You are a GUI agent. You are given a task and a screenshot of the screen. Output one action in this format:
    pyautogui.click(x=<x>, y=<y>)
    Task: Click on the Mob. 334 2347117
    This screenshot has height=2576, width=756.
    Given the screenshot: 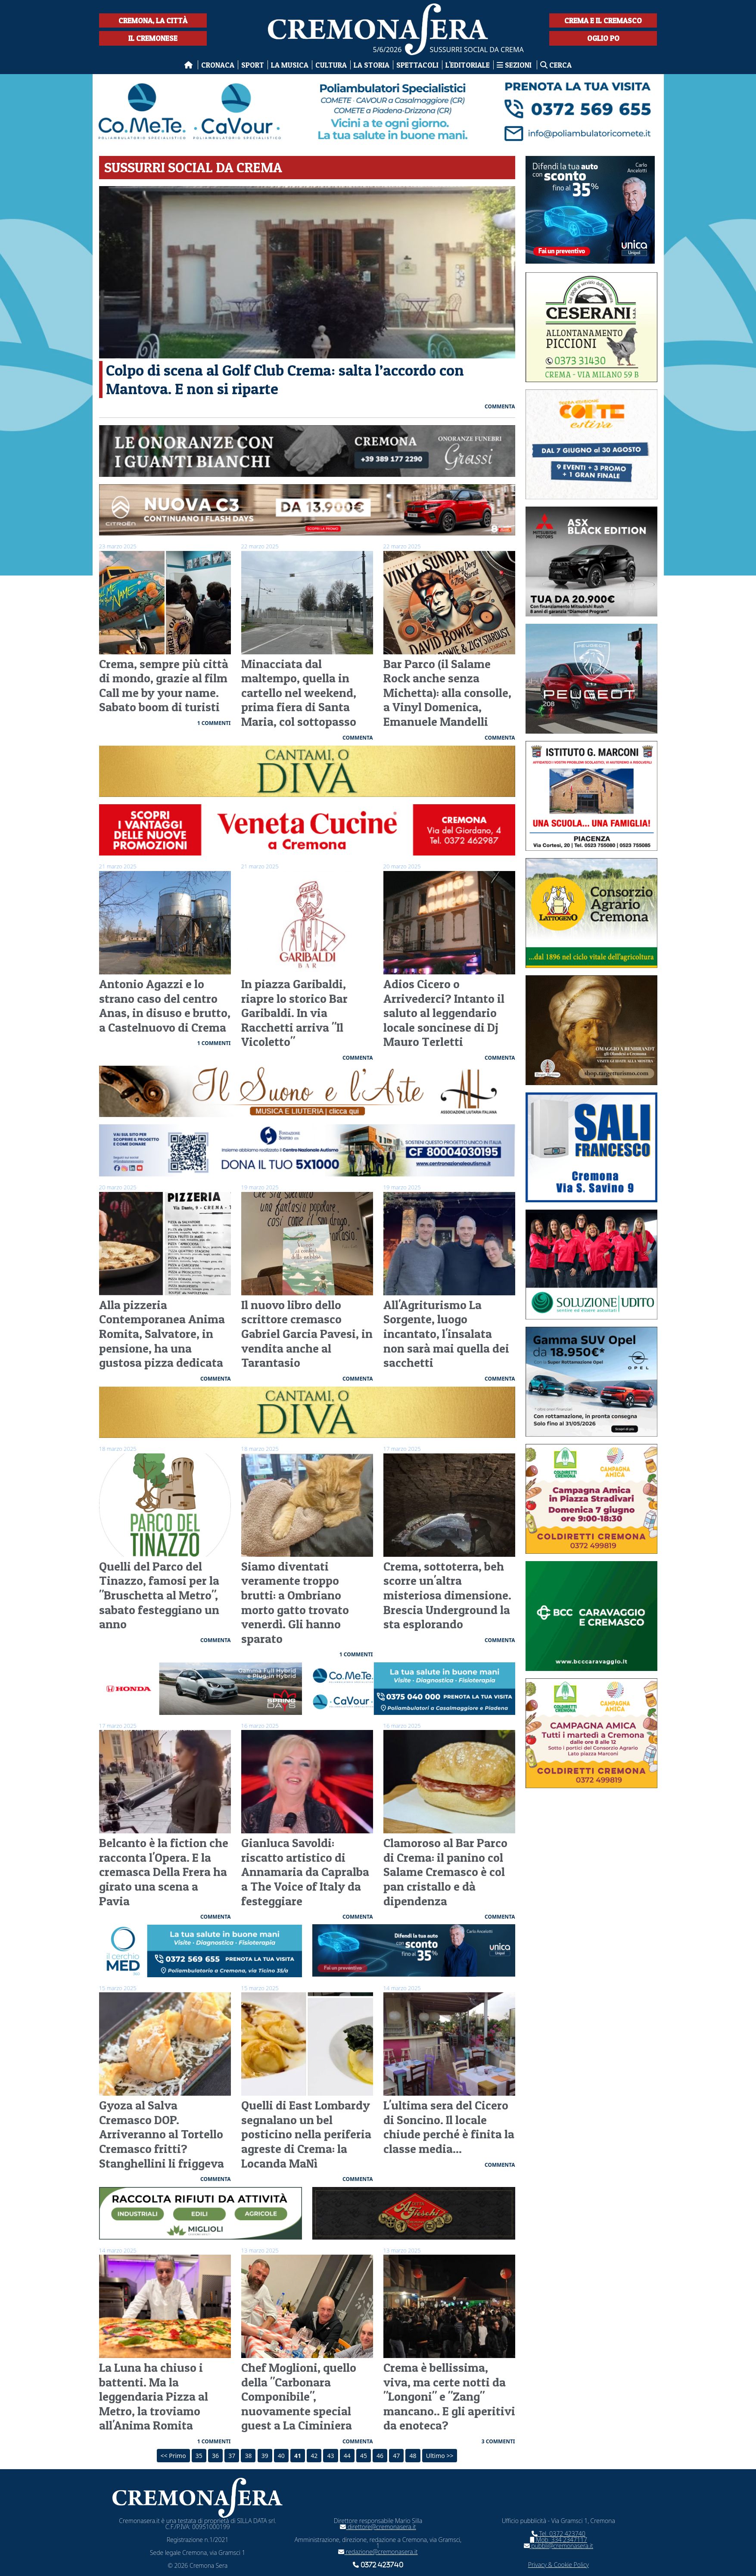 What is the action you would take?
    pyautogui.click(x=558, y=2540)
    